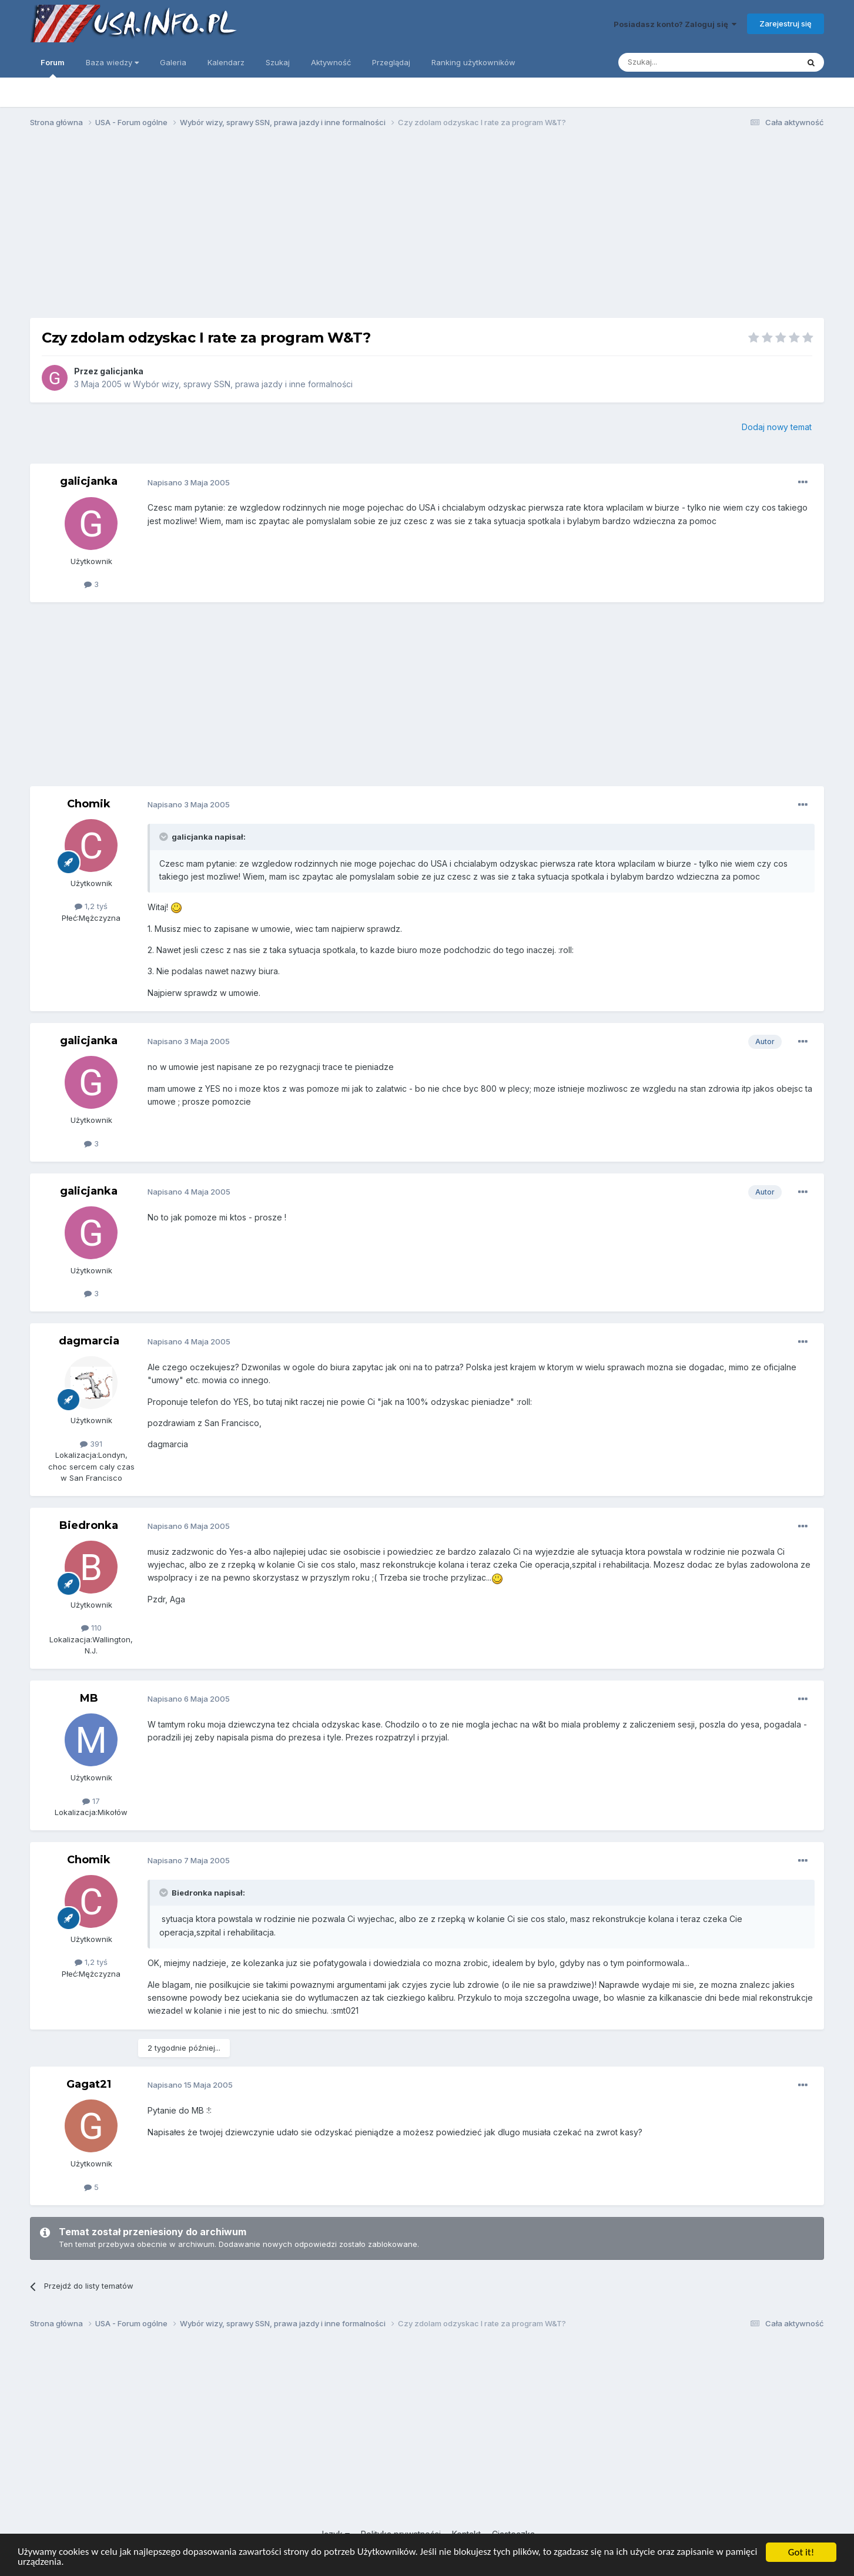 The width and height of the screenshot is (854, 2576). I want to click on Posiadasz konto? Zaloguj się, so click(675, 24).